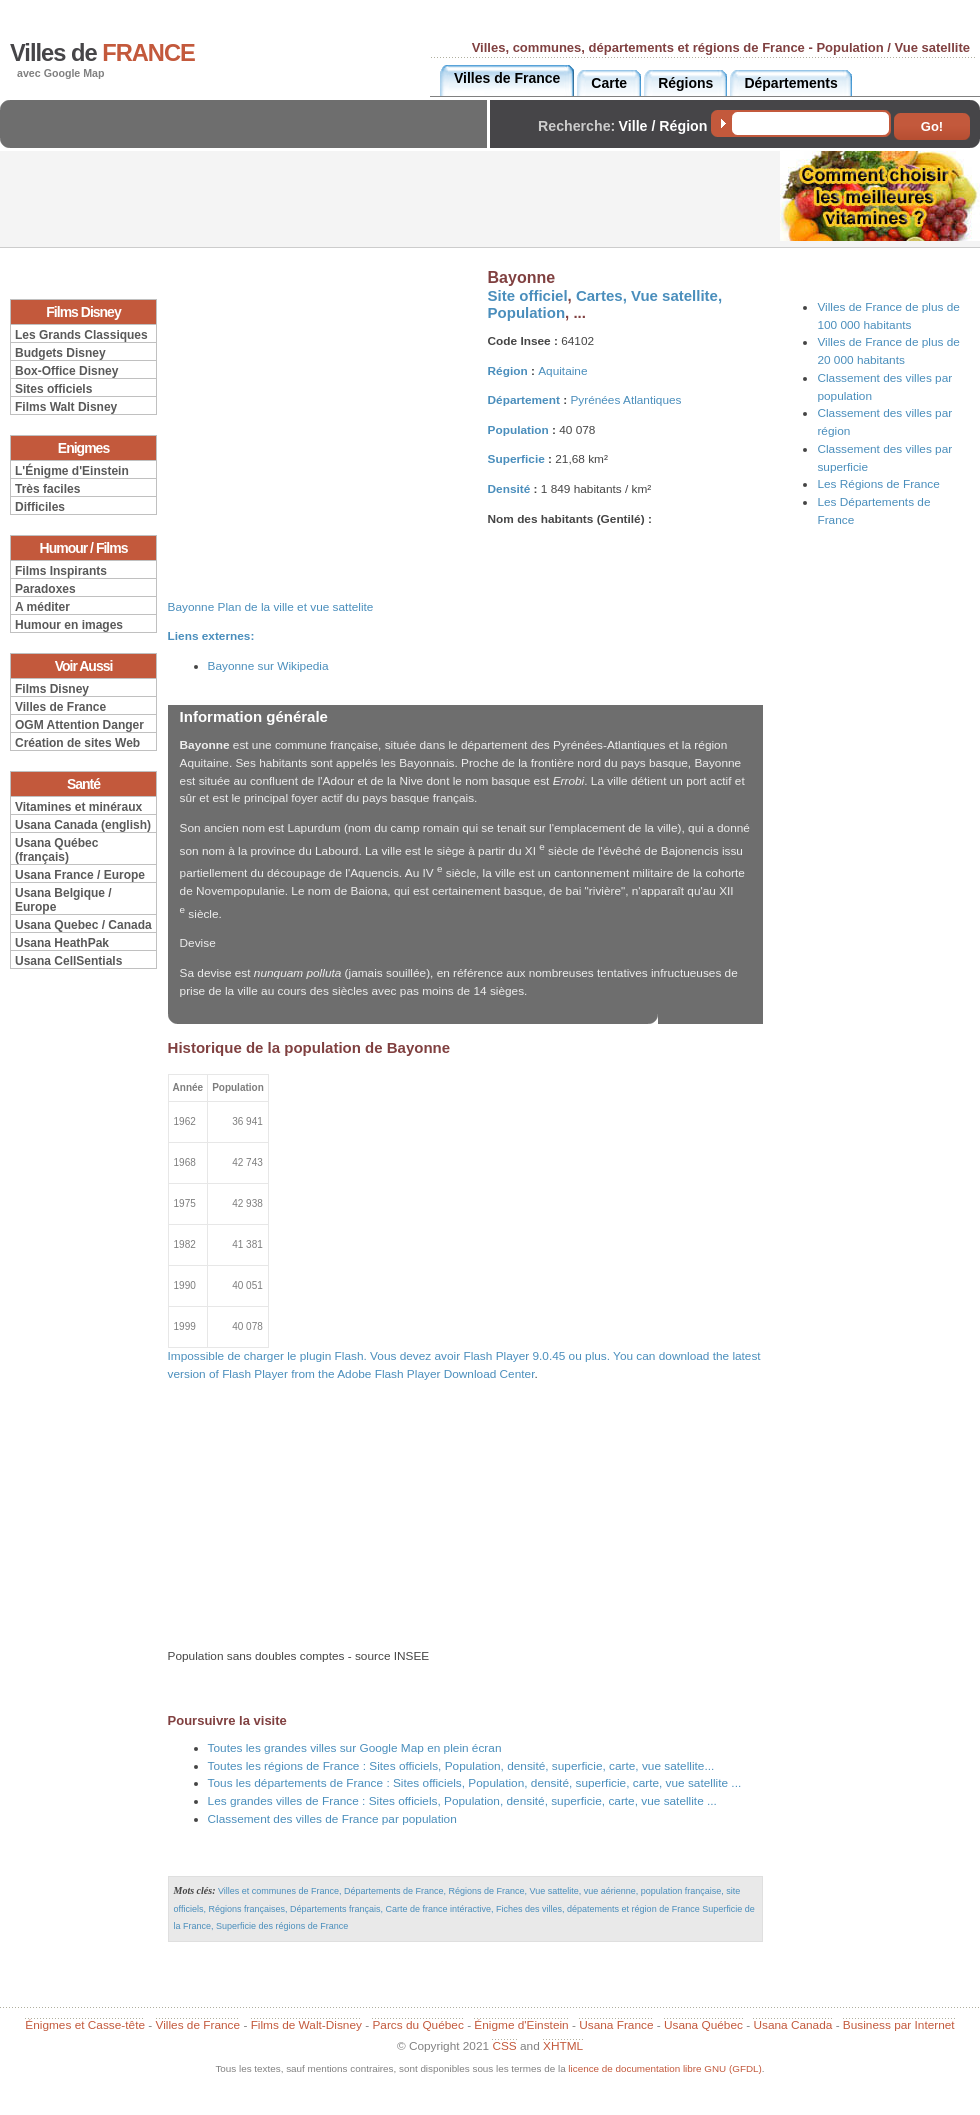  What do you see at coordinates (72, 471) in the screenshot?
I see `L'Énigme d'Einstein` at bounding box center [72, 471].